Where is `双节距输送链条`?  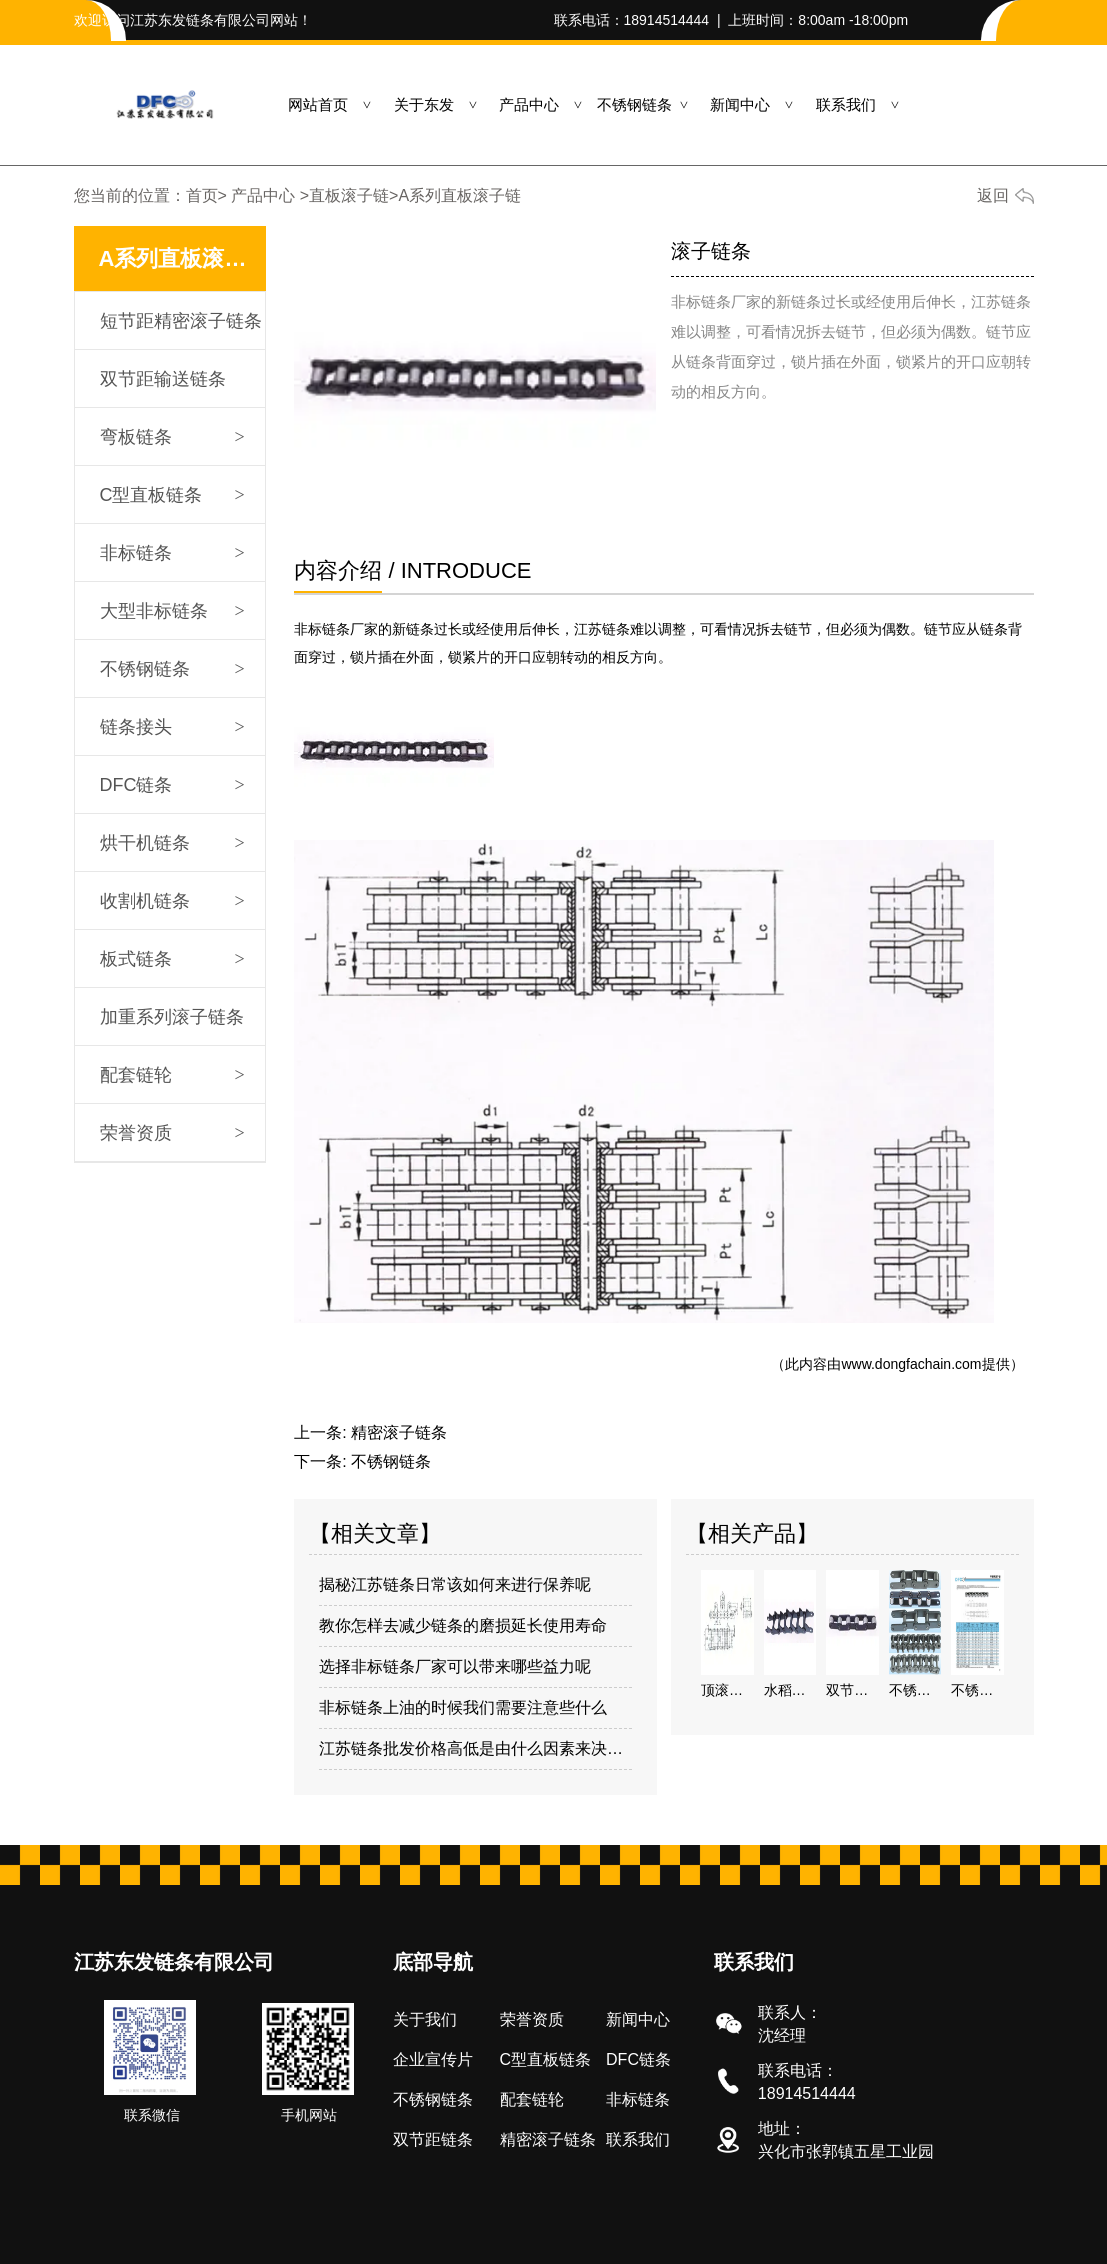 双节距输送链条 is located at coordinates (163, 379).